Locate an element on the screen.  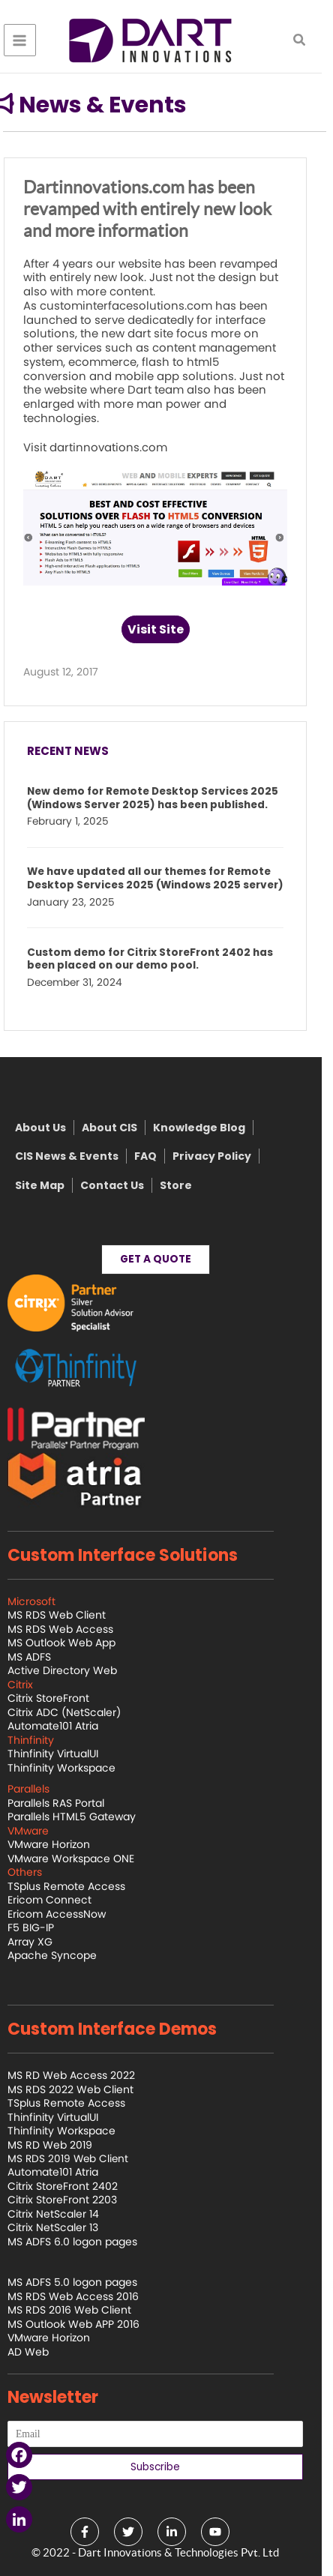
New demo for Remote Desktop Services 2025 (Windows Server 2025) has been published. is located at coordinates (164, 798).